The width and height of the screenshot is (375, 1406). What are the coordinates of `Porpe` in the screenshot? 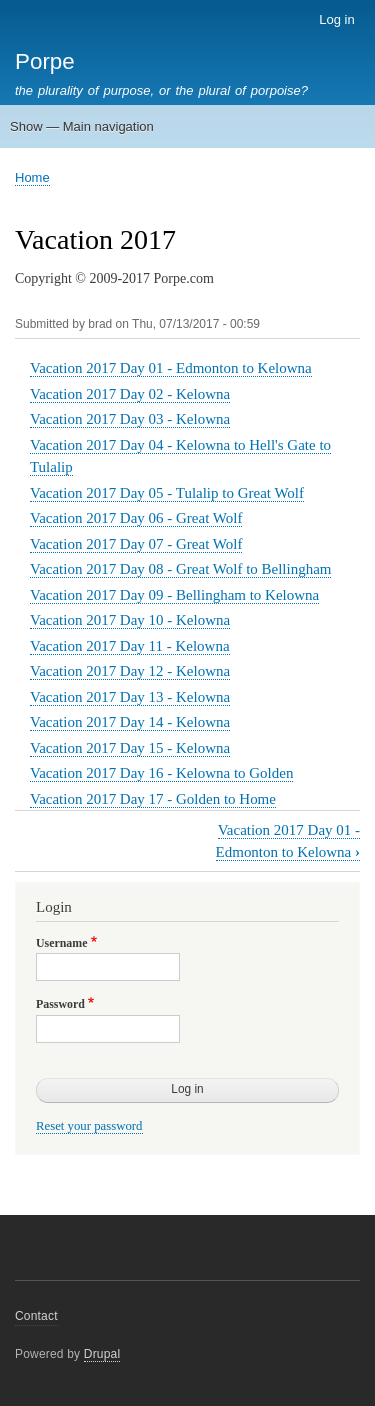 It's located at (45, 61).